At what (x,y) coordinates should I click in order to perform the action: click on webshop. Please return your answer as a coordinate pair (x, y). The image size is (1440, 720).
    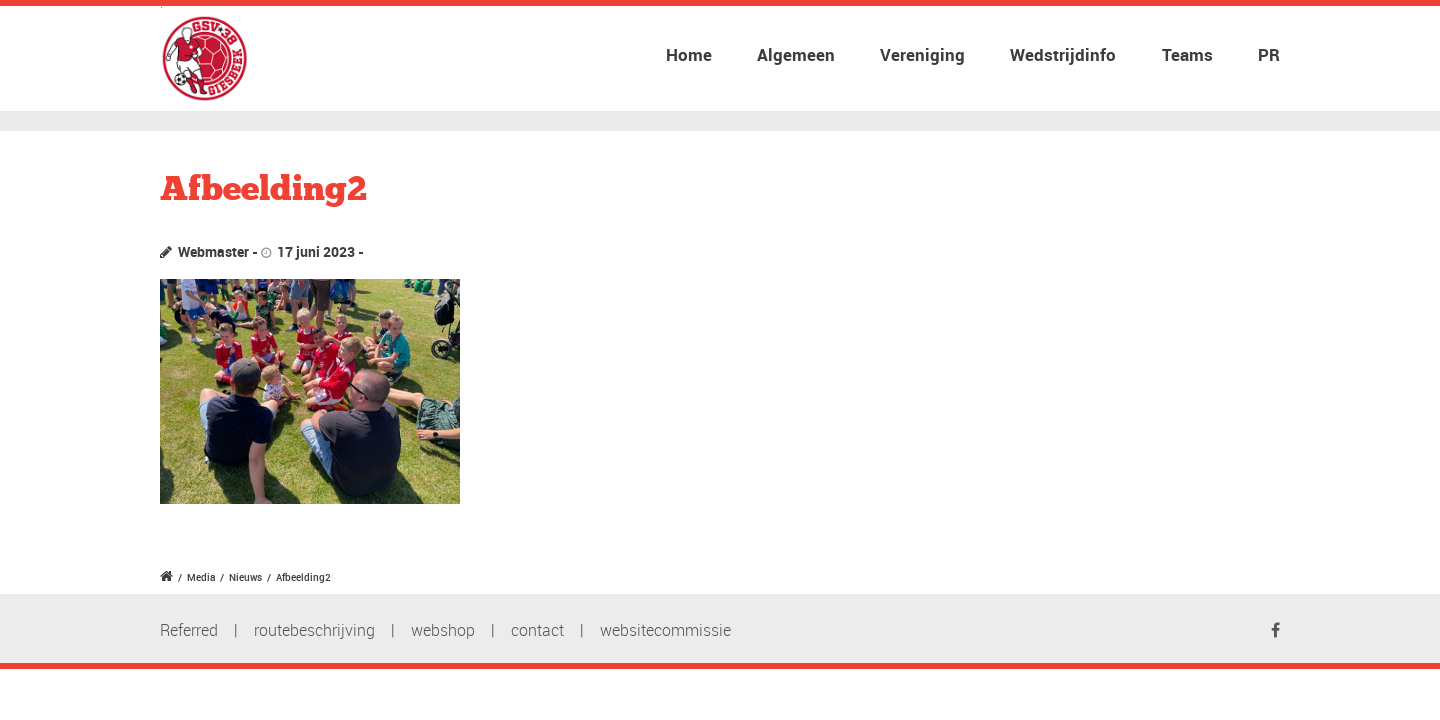
    Looking at the image, I should click on (443, 630).